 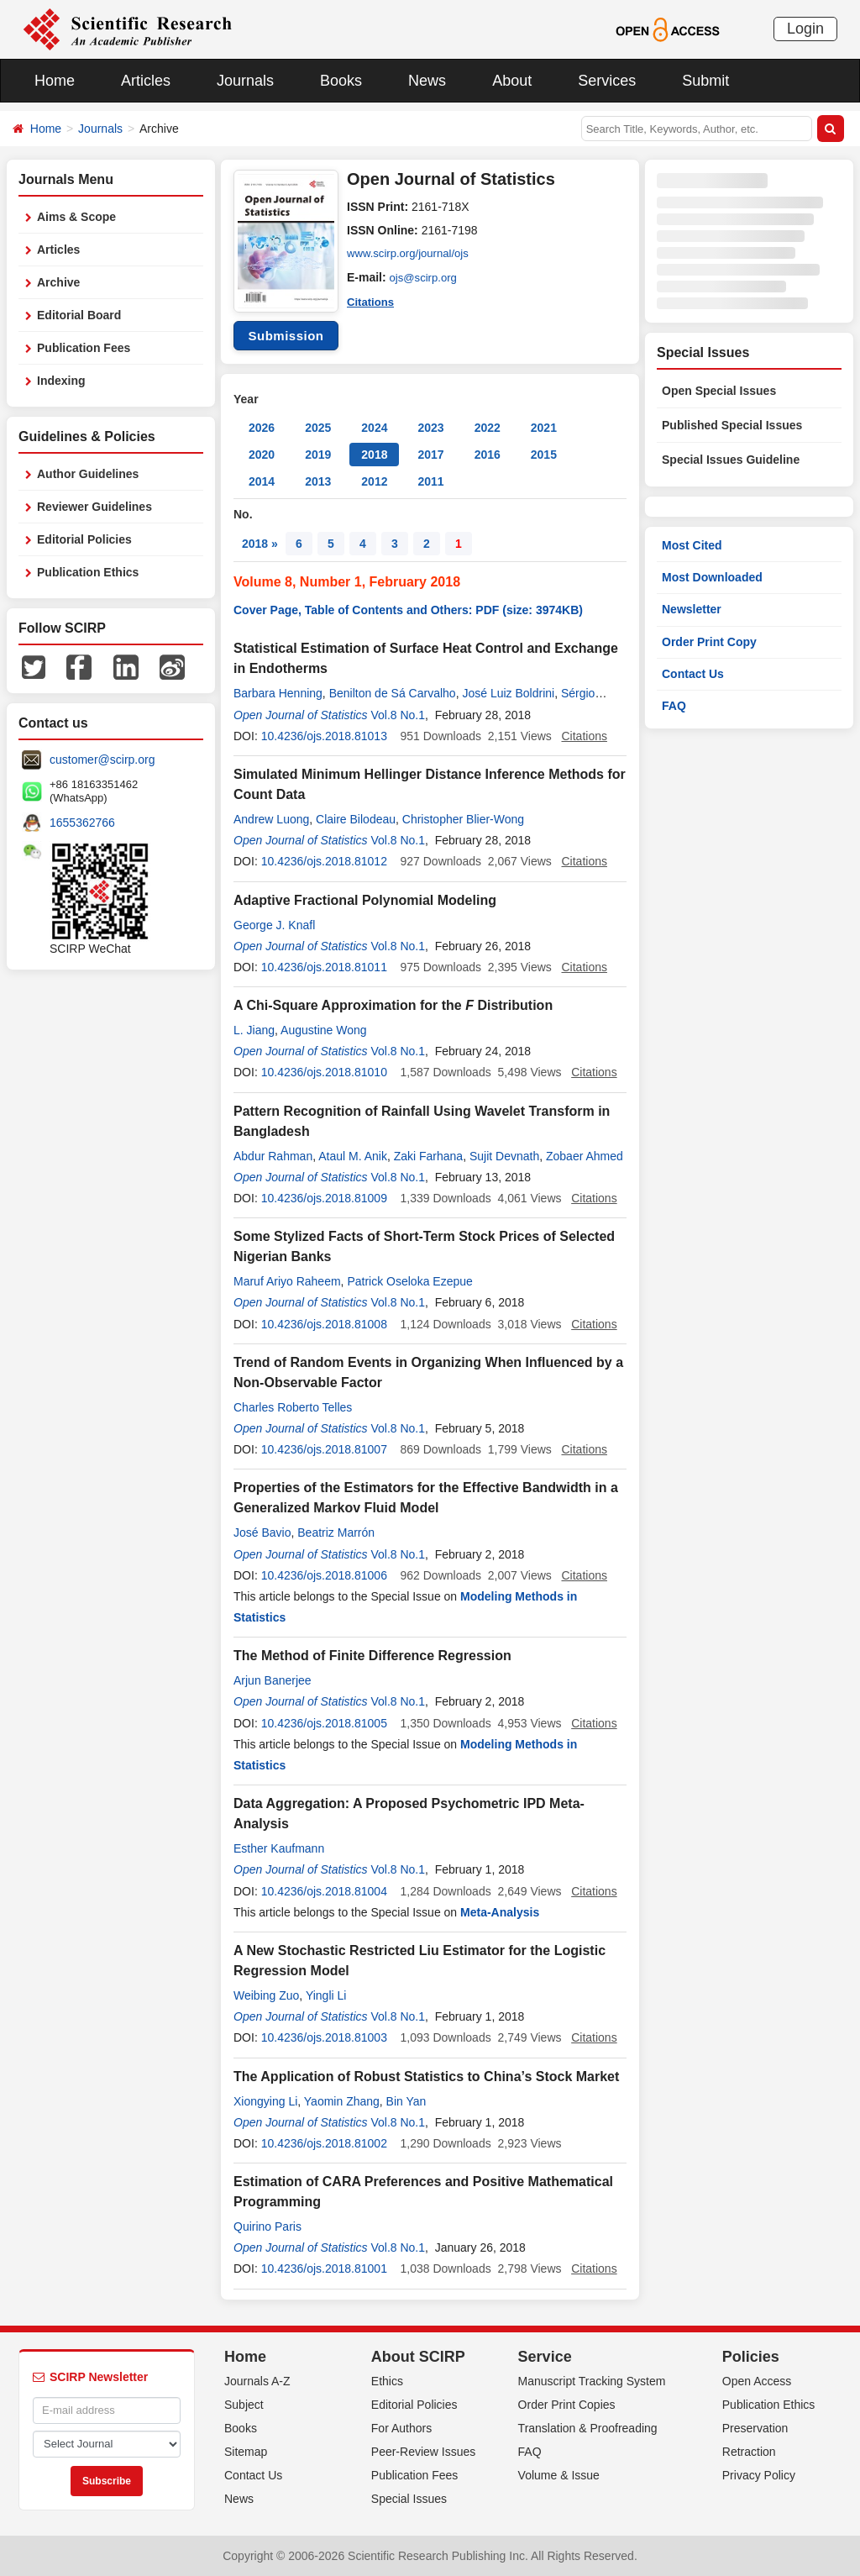 I want to click on Login, so click(x=805, y=28).